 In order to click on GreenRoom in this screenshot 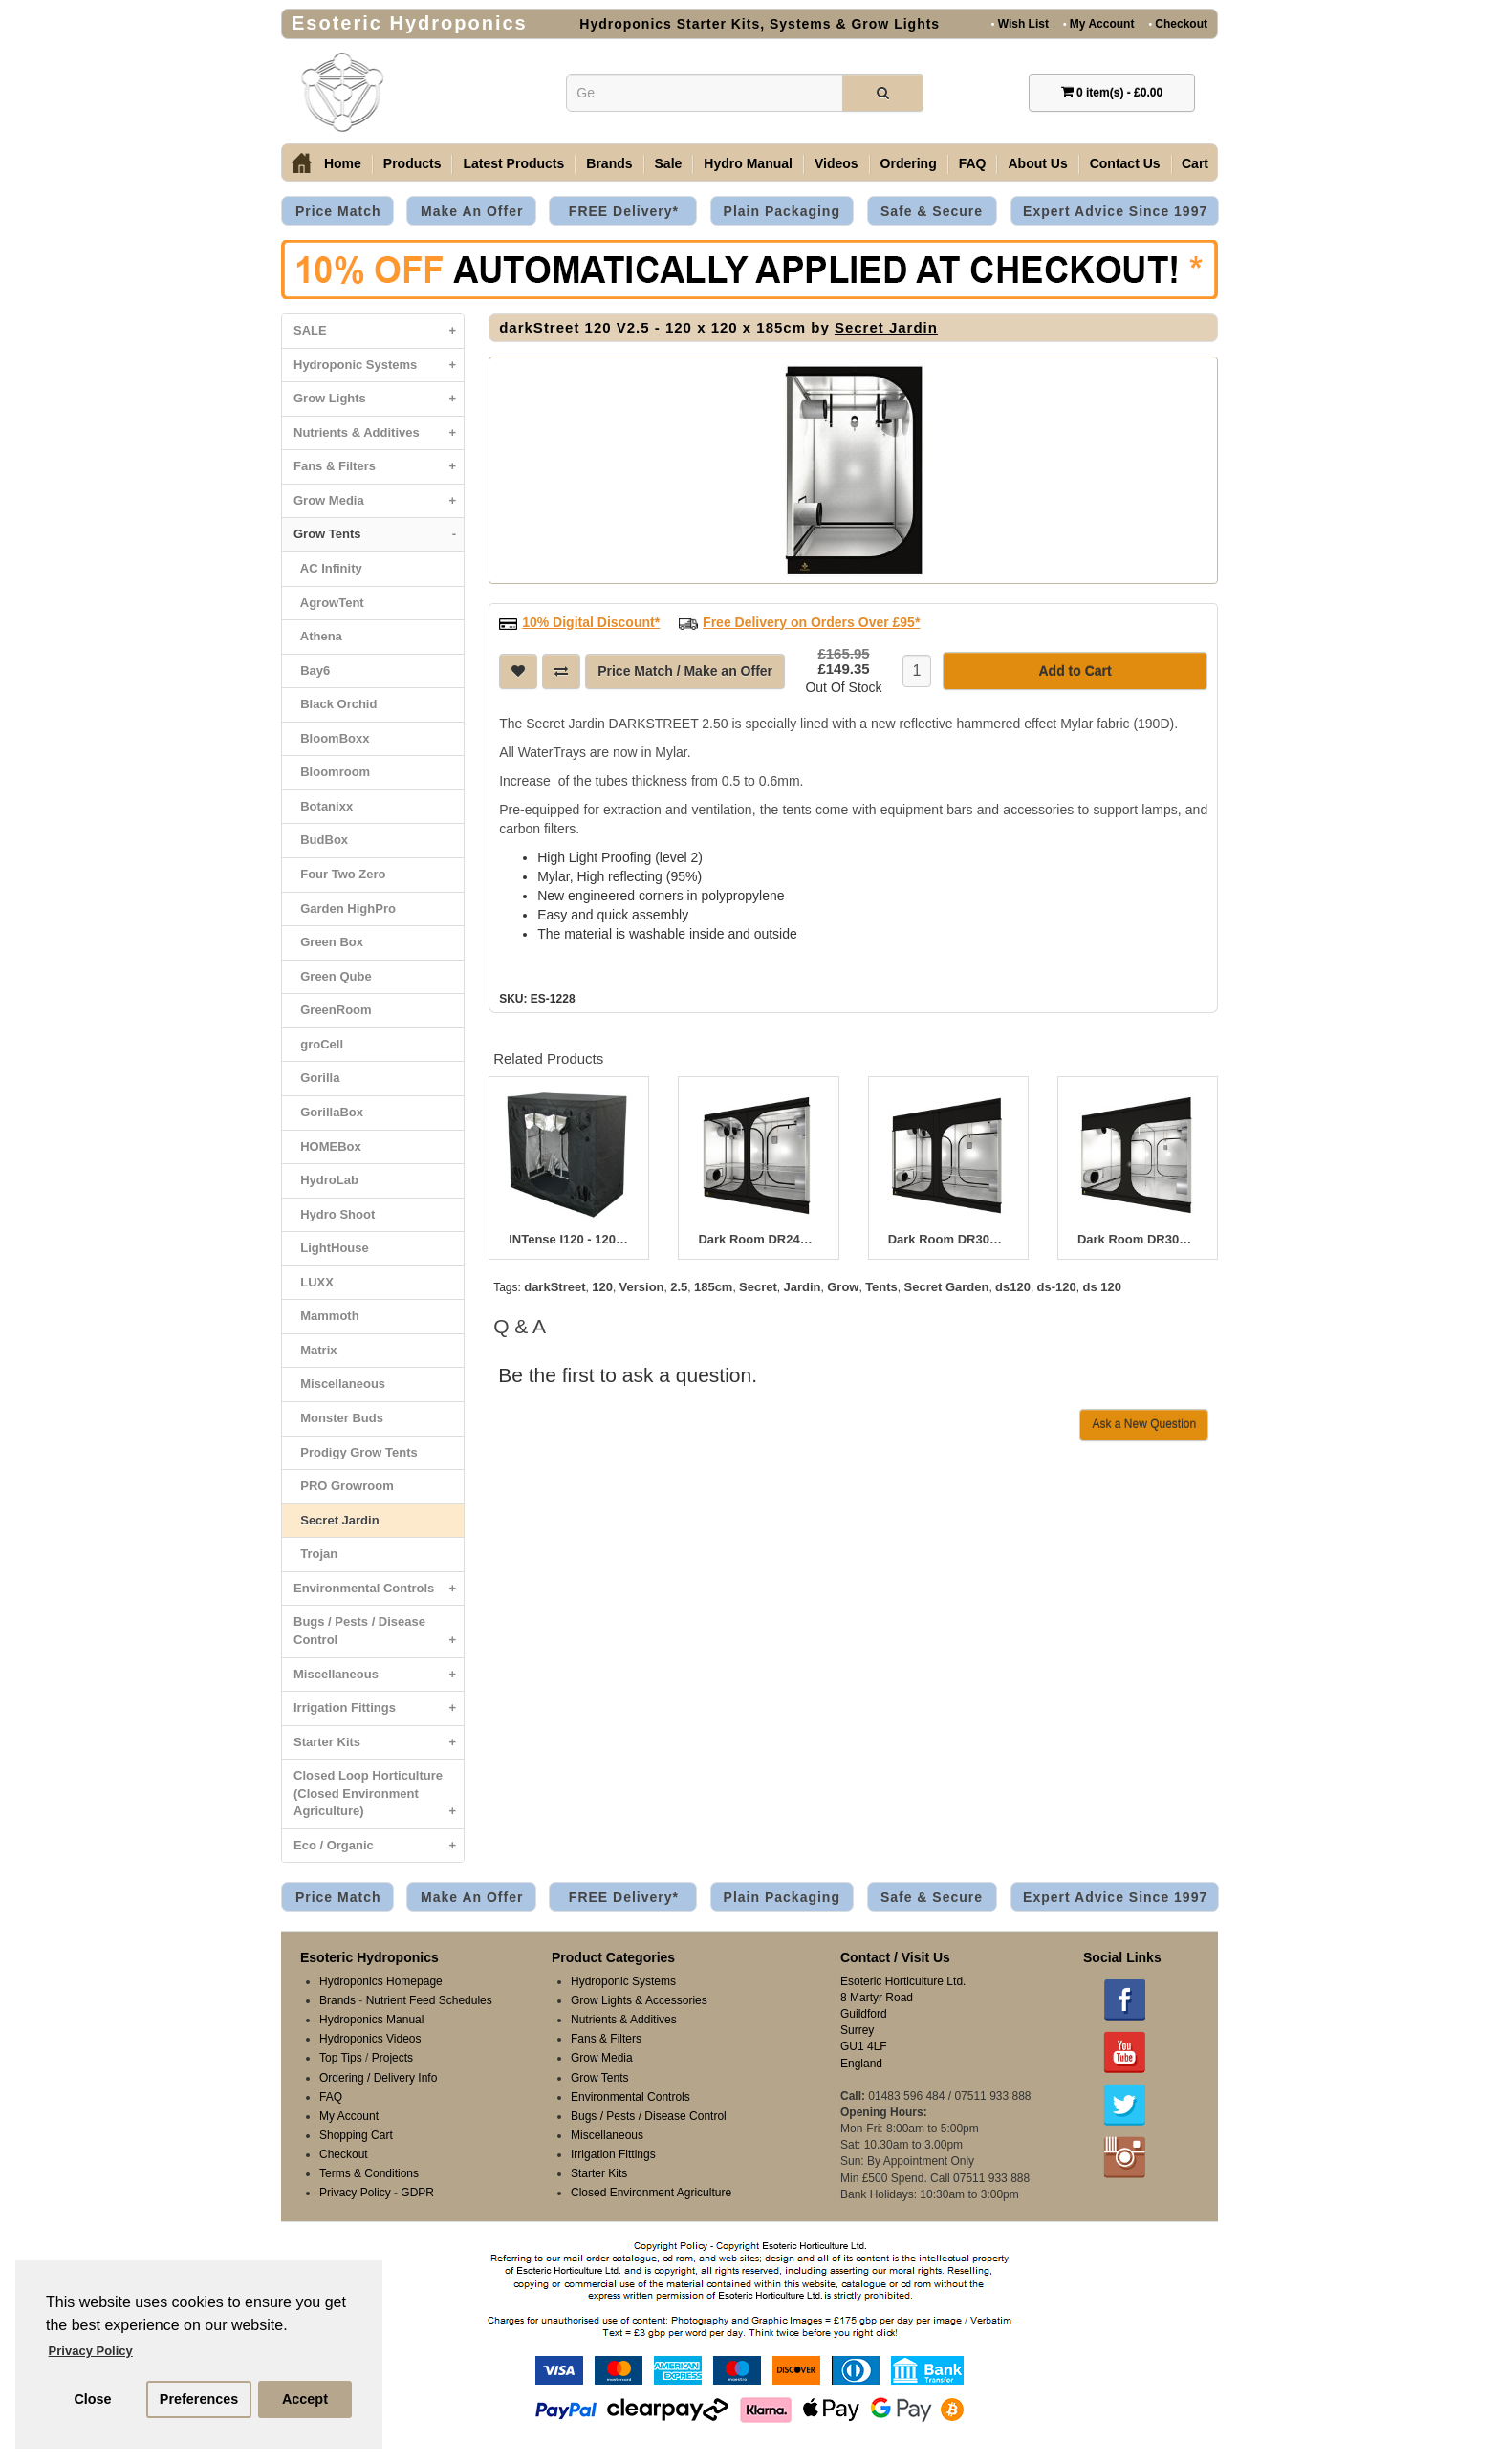, I will do `click(332, 1010)`.